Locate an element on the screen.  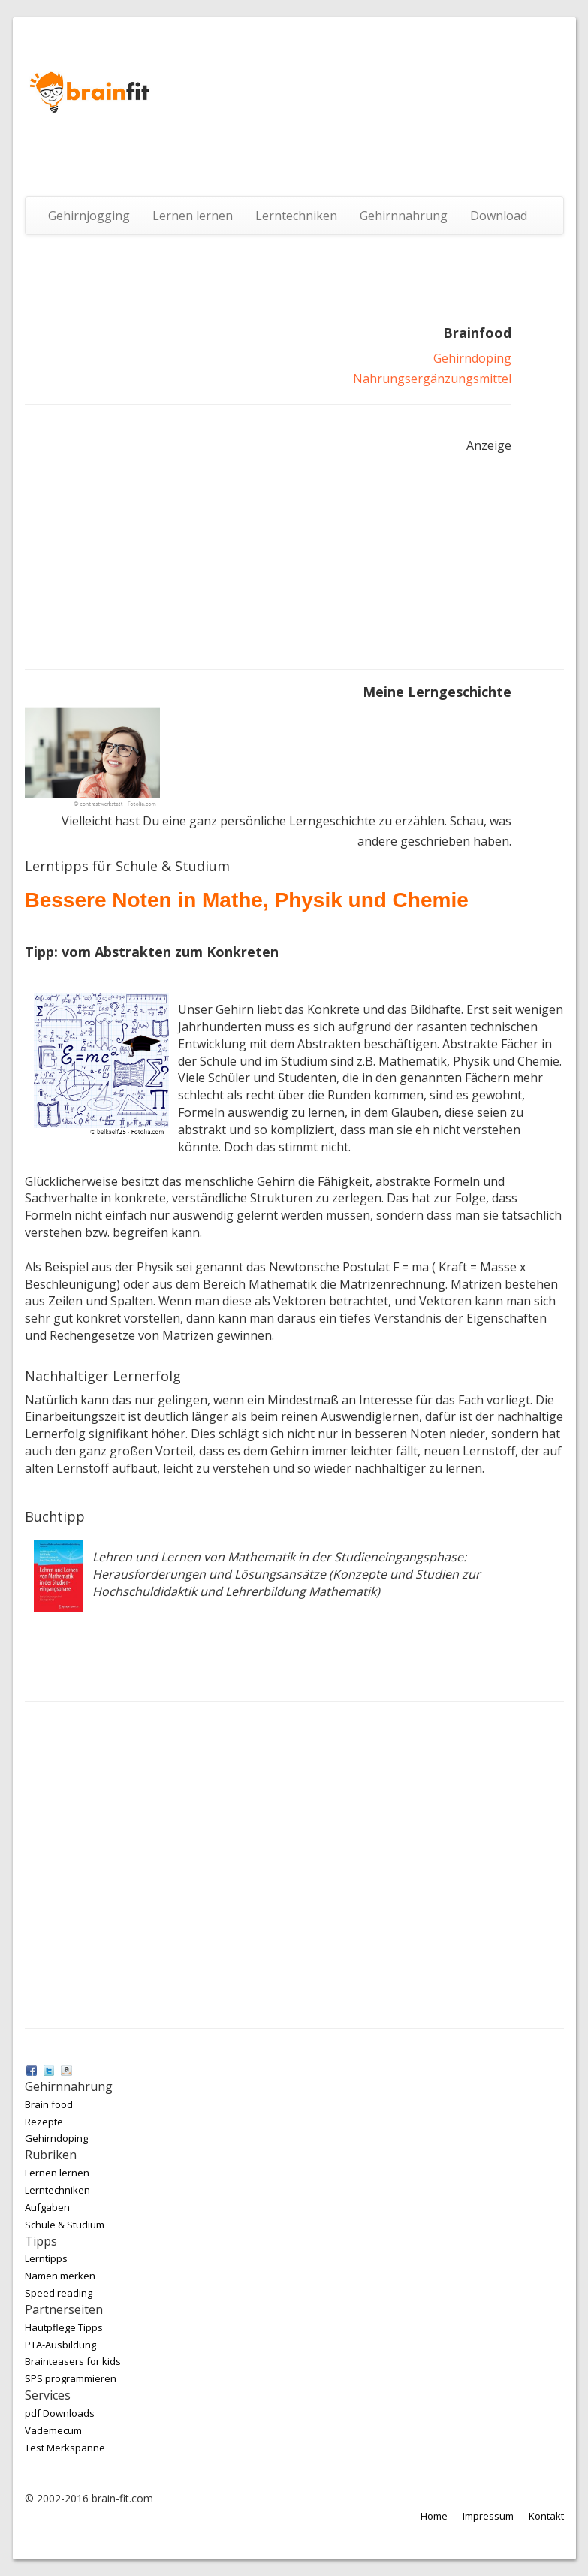
Hautpflege Tipps is located at coordinates (64, 2327).